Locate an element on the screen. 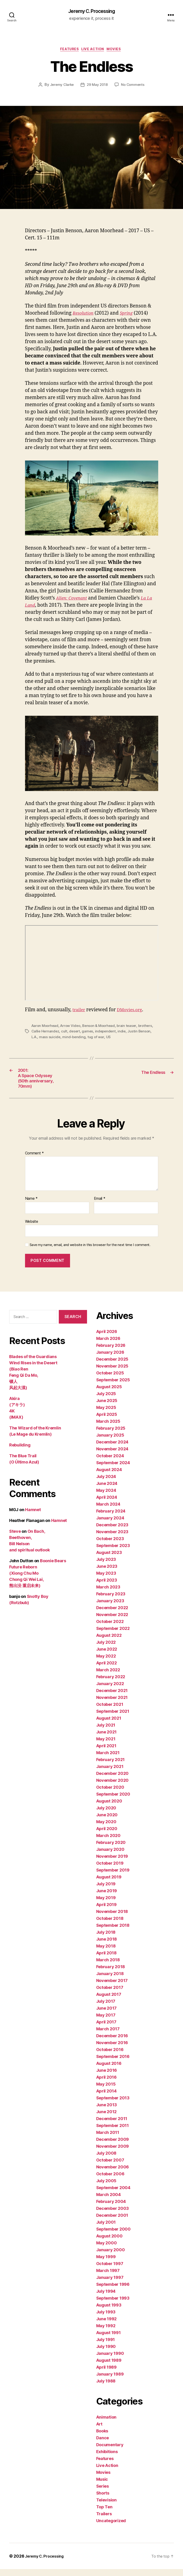  August 2025 is located at coordinates (109, 1393).